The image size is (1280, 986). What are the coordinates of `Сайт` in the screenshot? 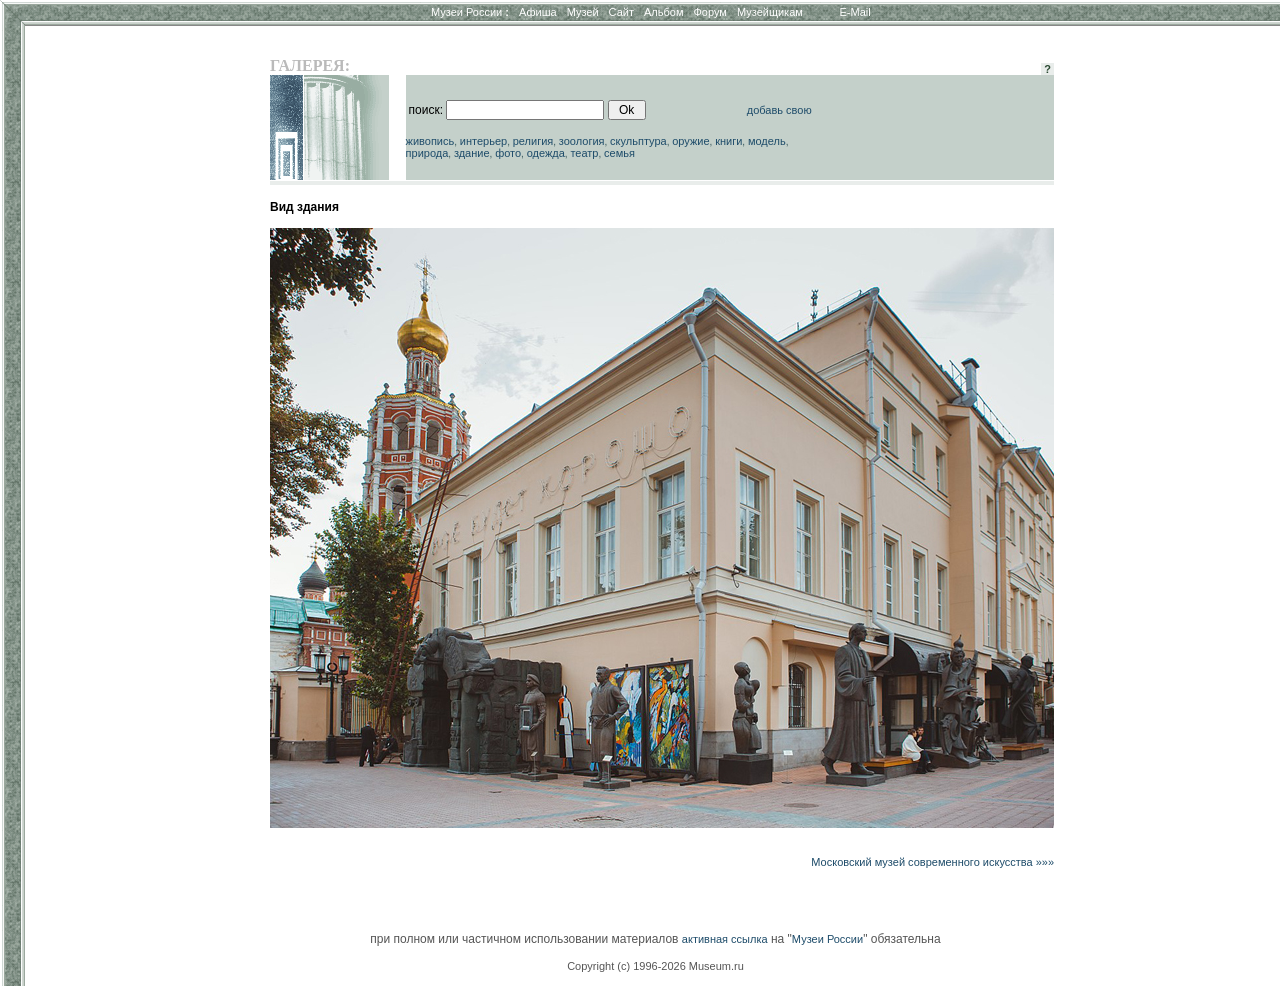 It's located at (621, 12).